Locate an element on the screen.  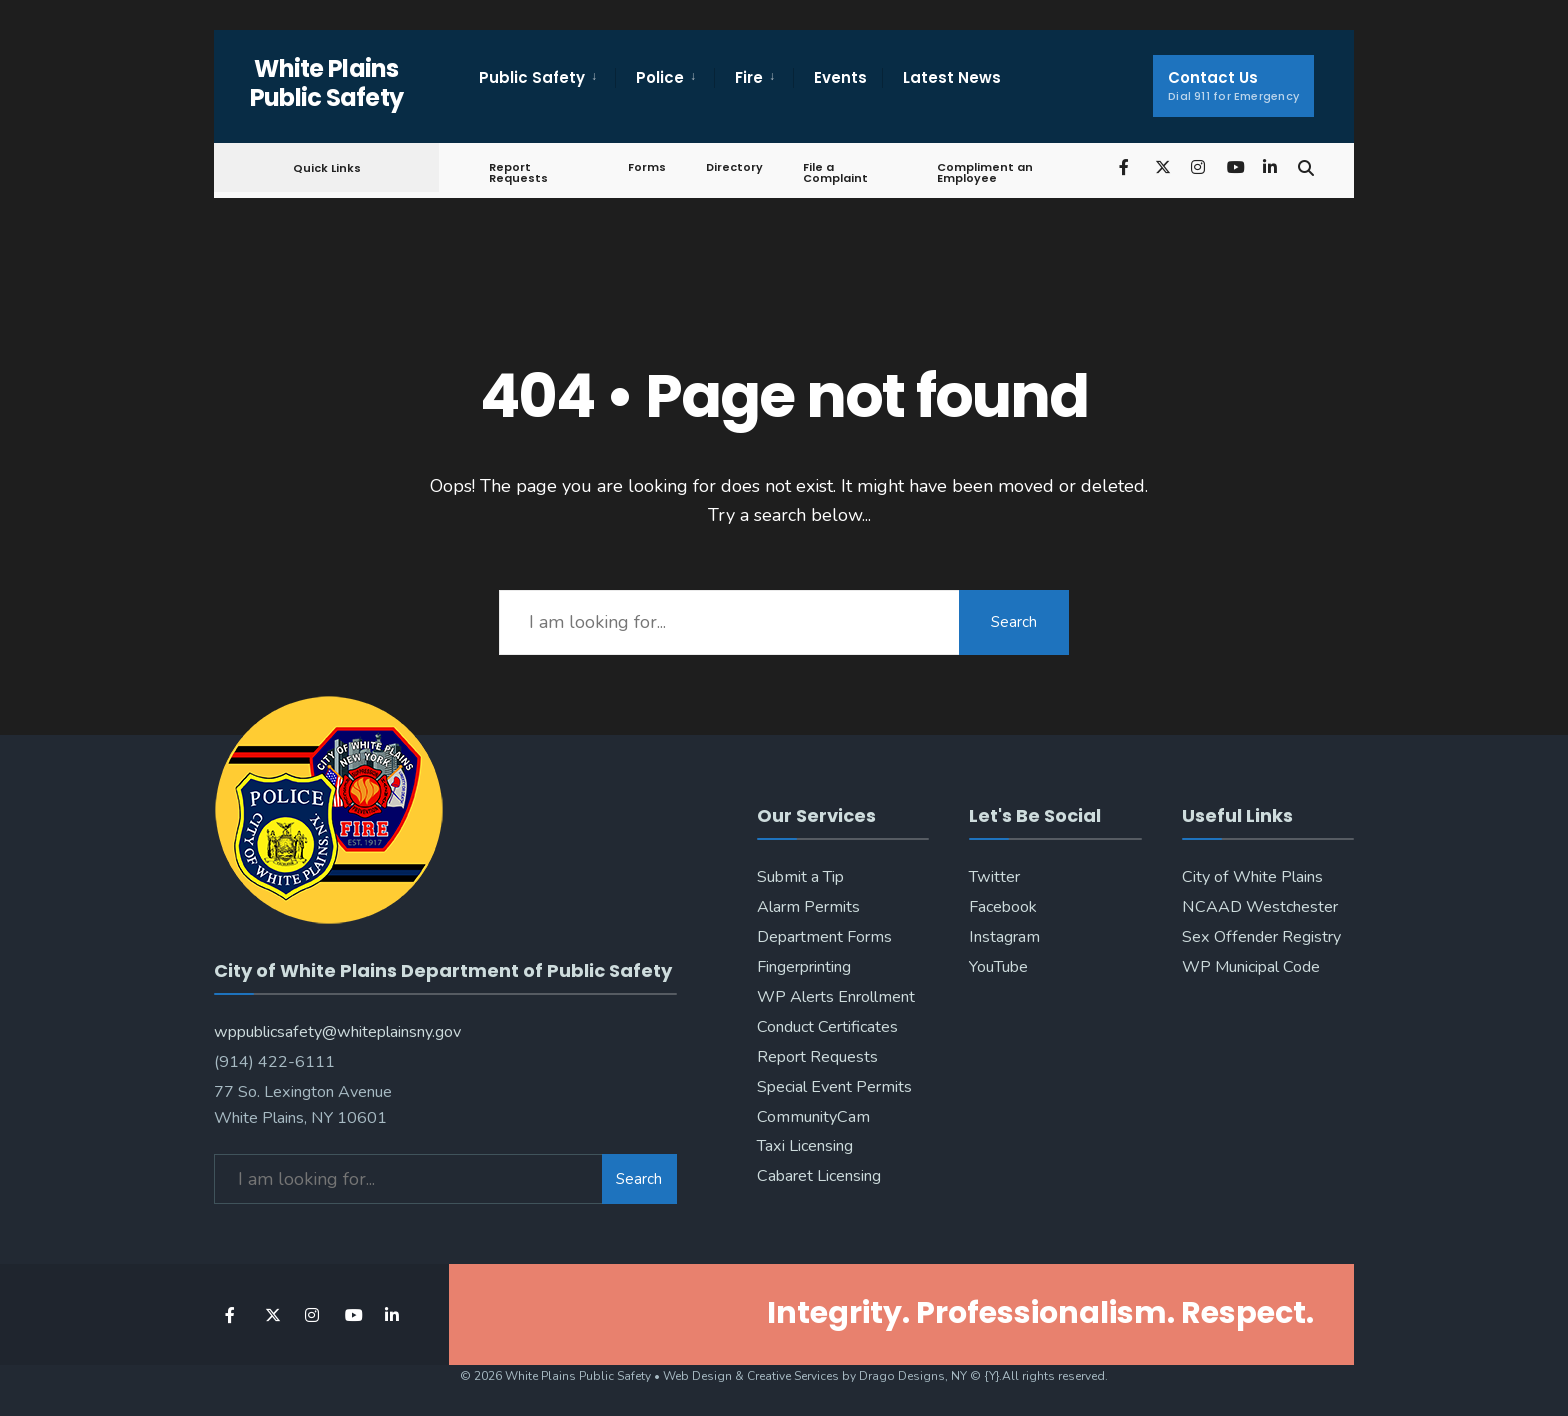
NCAAD Westchester is located at coordinates (1260, 907).